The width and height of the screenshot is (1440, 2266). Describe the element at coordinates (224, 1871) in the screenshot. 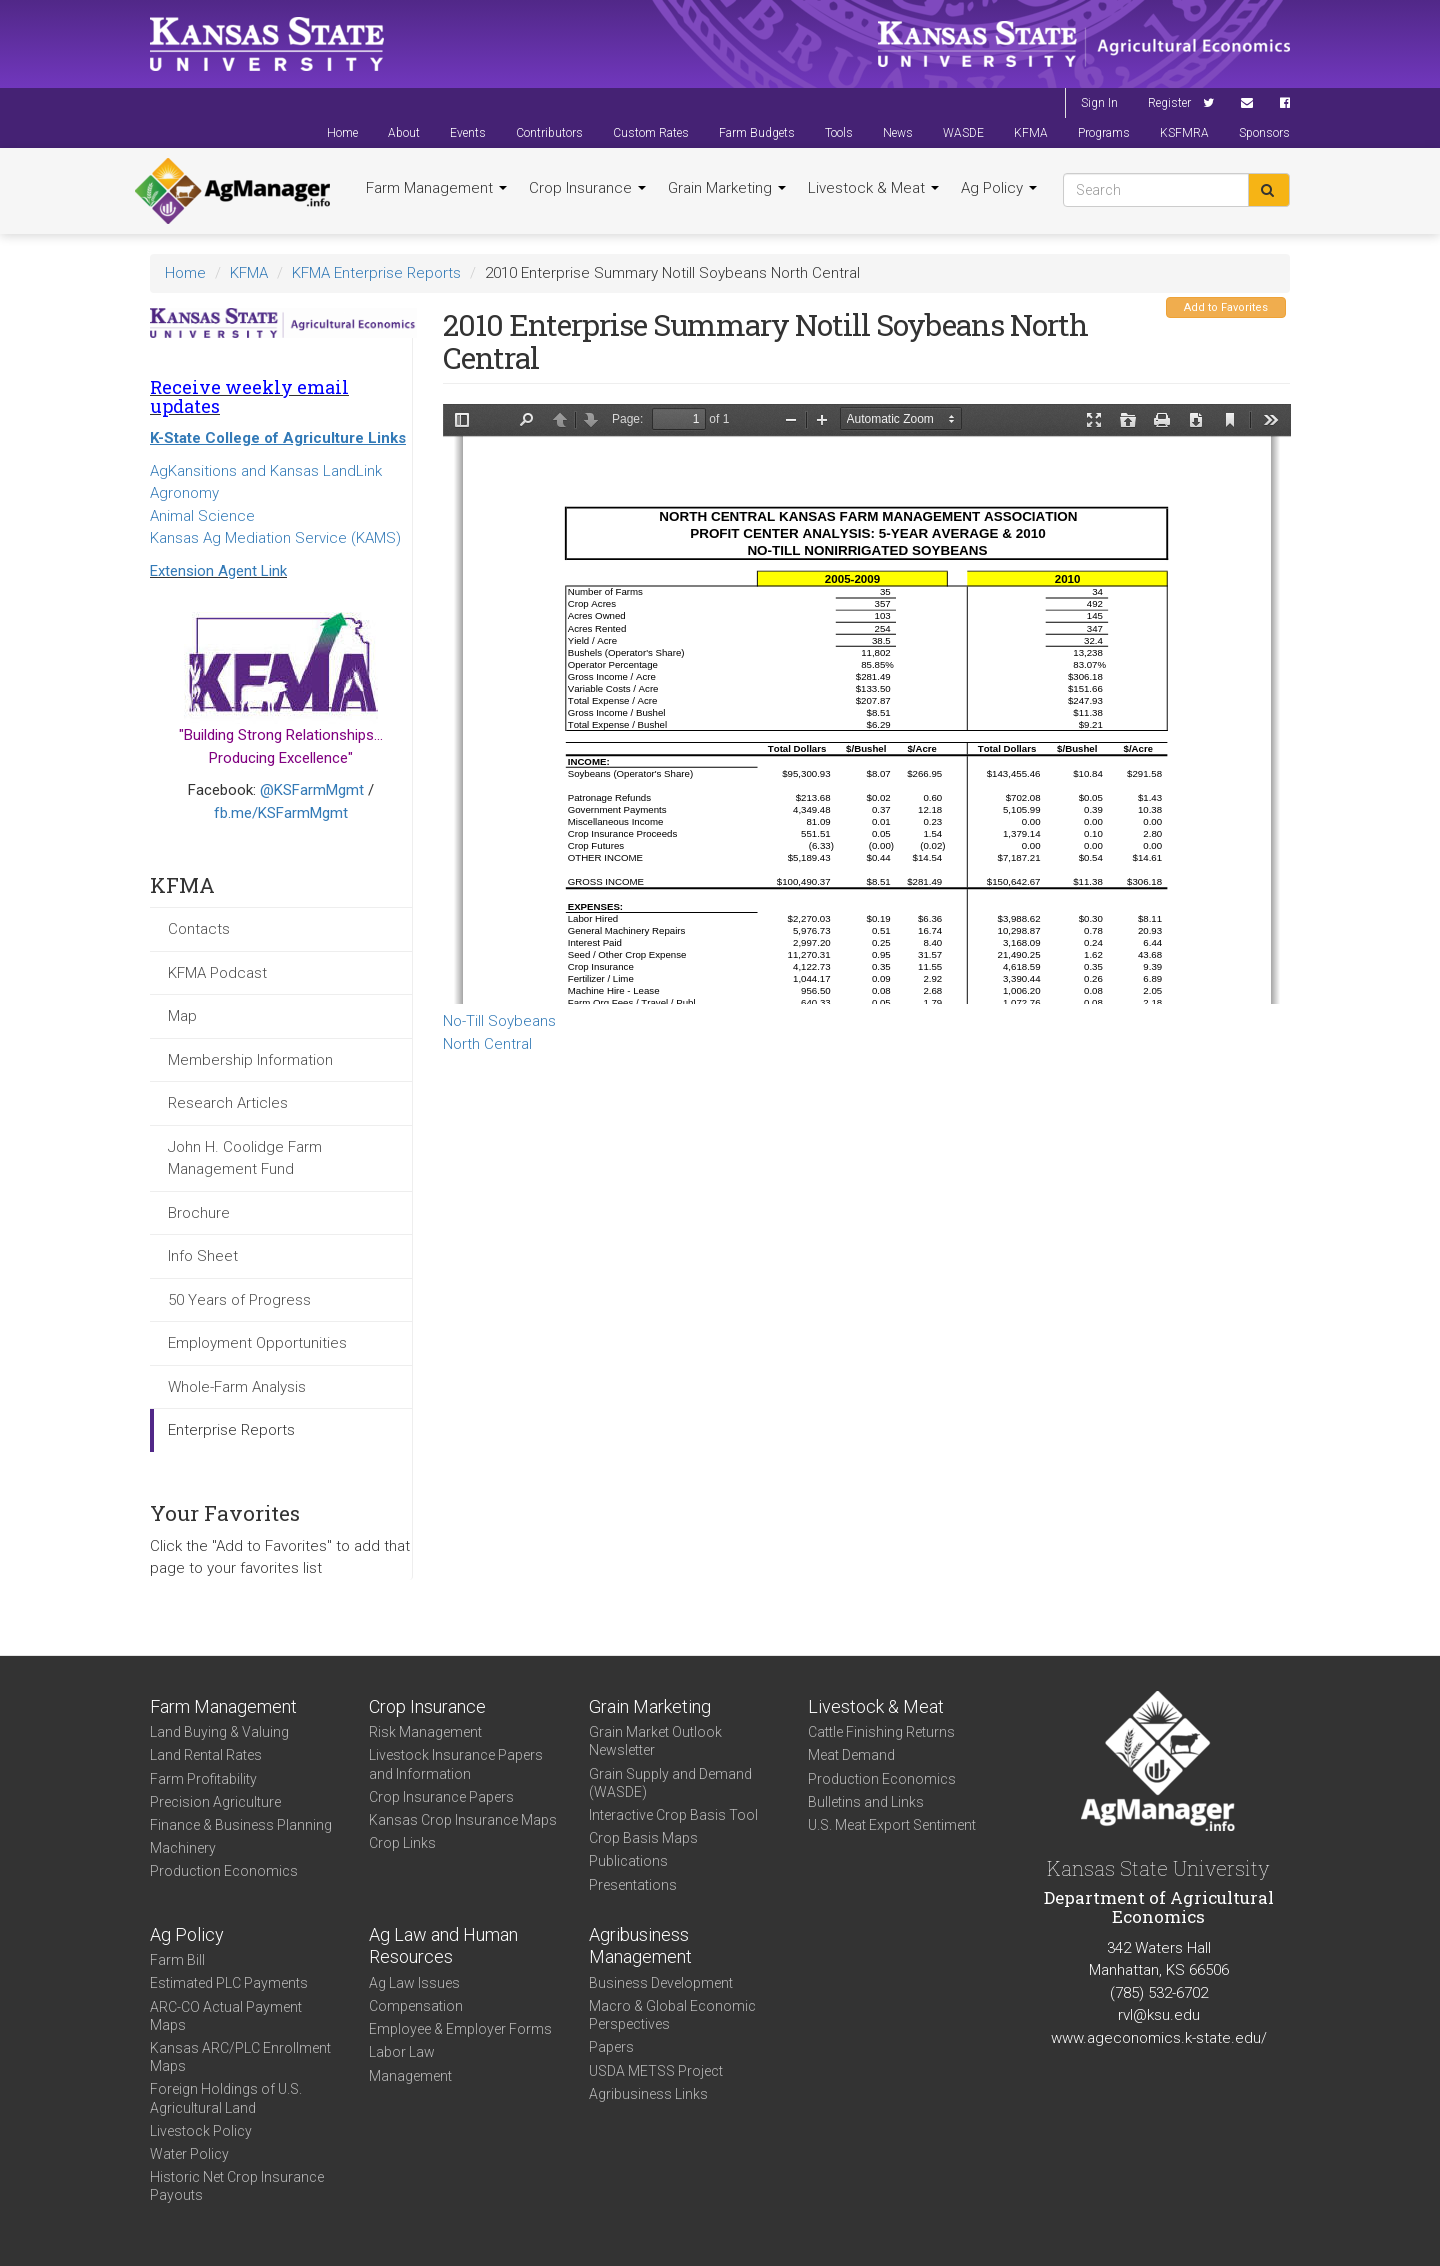

I see `Production Economics` at that location.